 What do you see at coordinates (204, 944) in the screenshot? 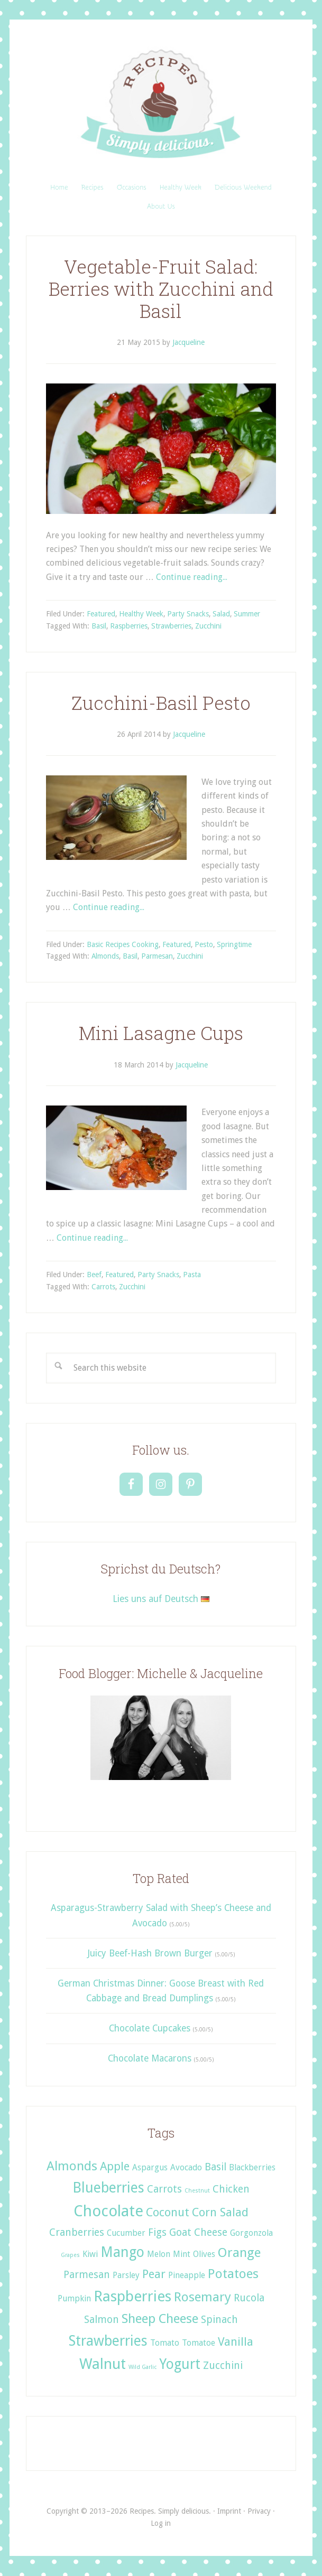
I see `Pesto` at bounding box center [204, 944].